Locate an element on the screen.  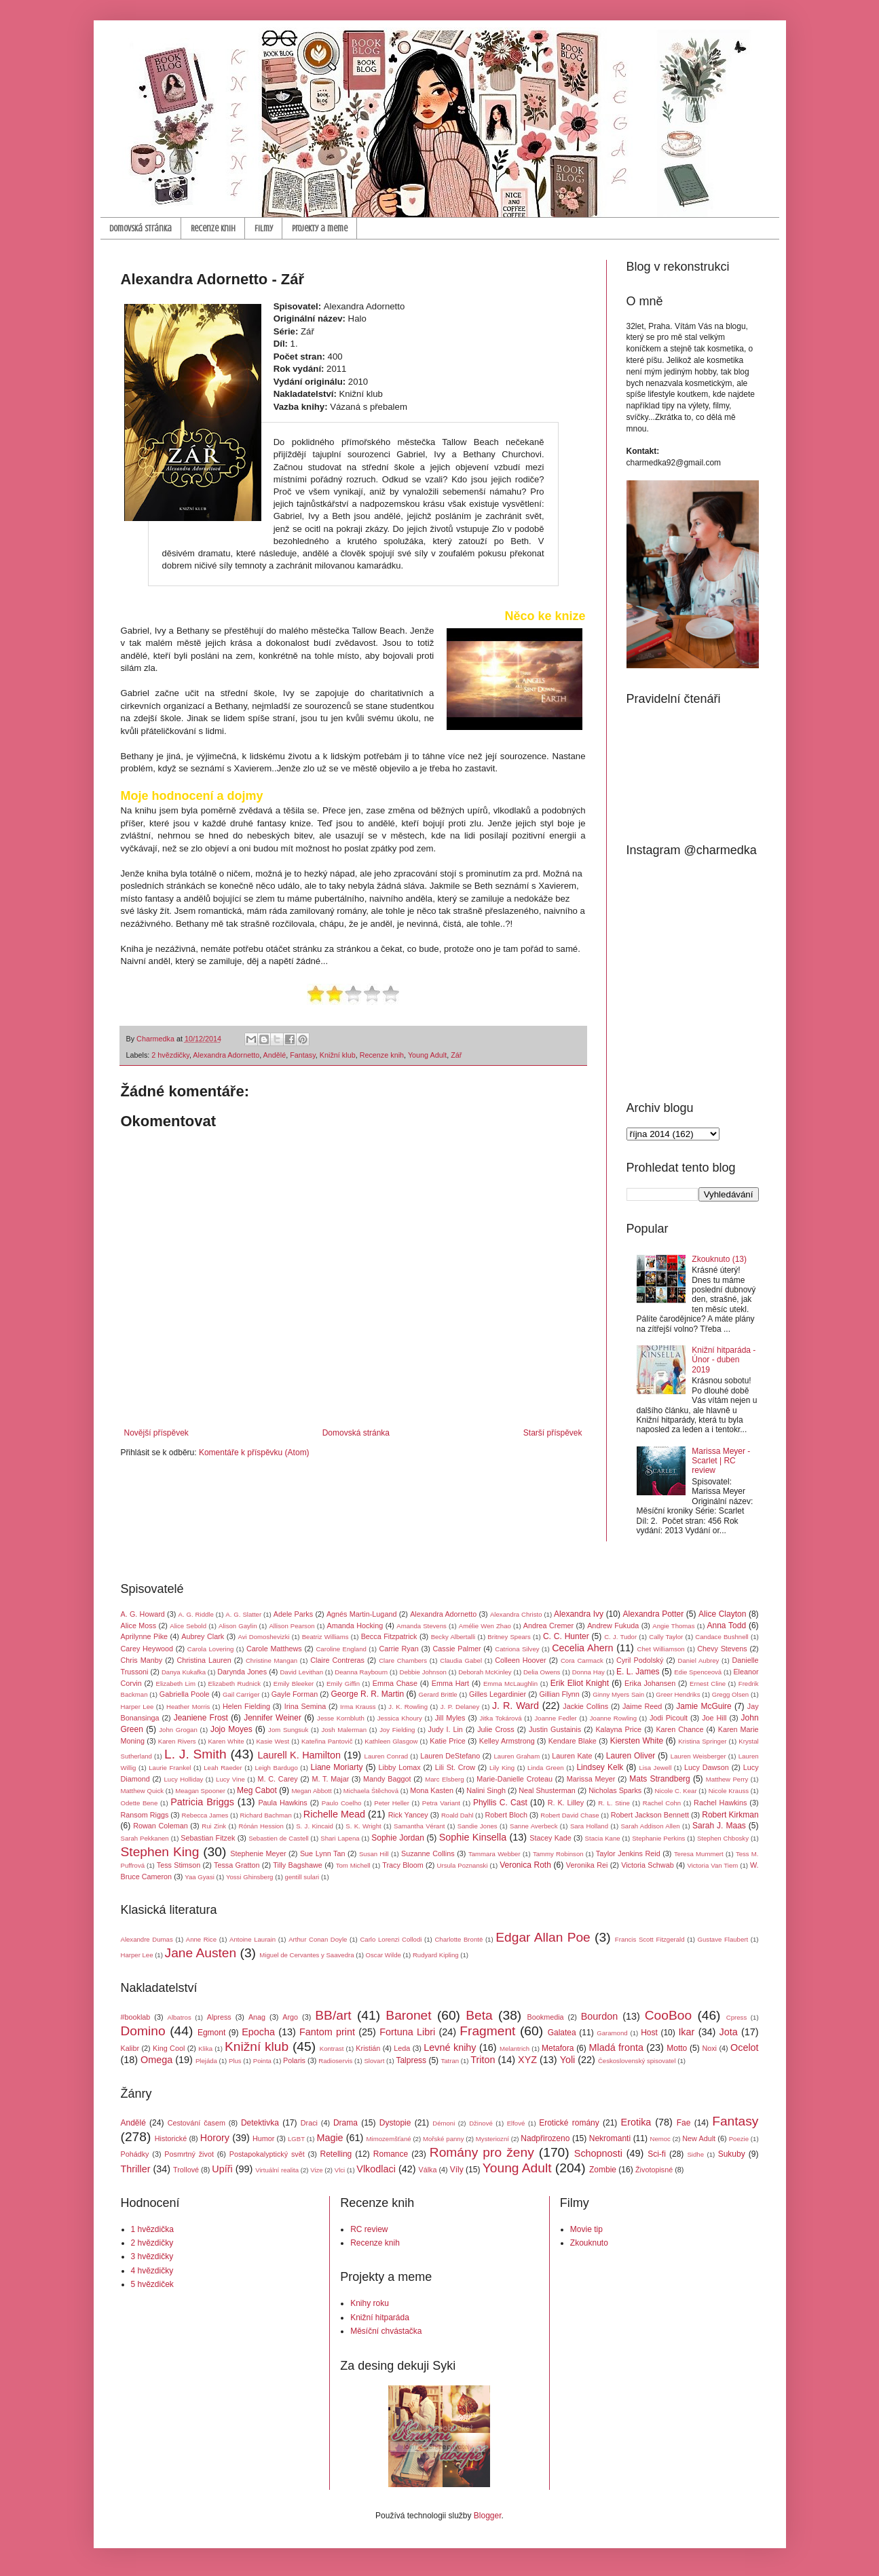
Zář is located at coordinates (456, 1055).